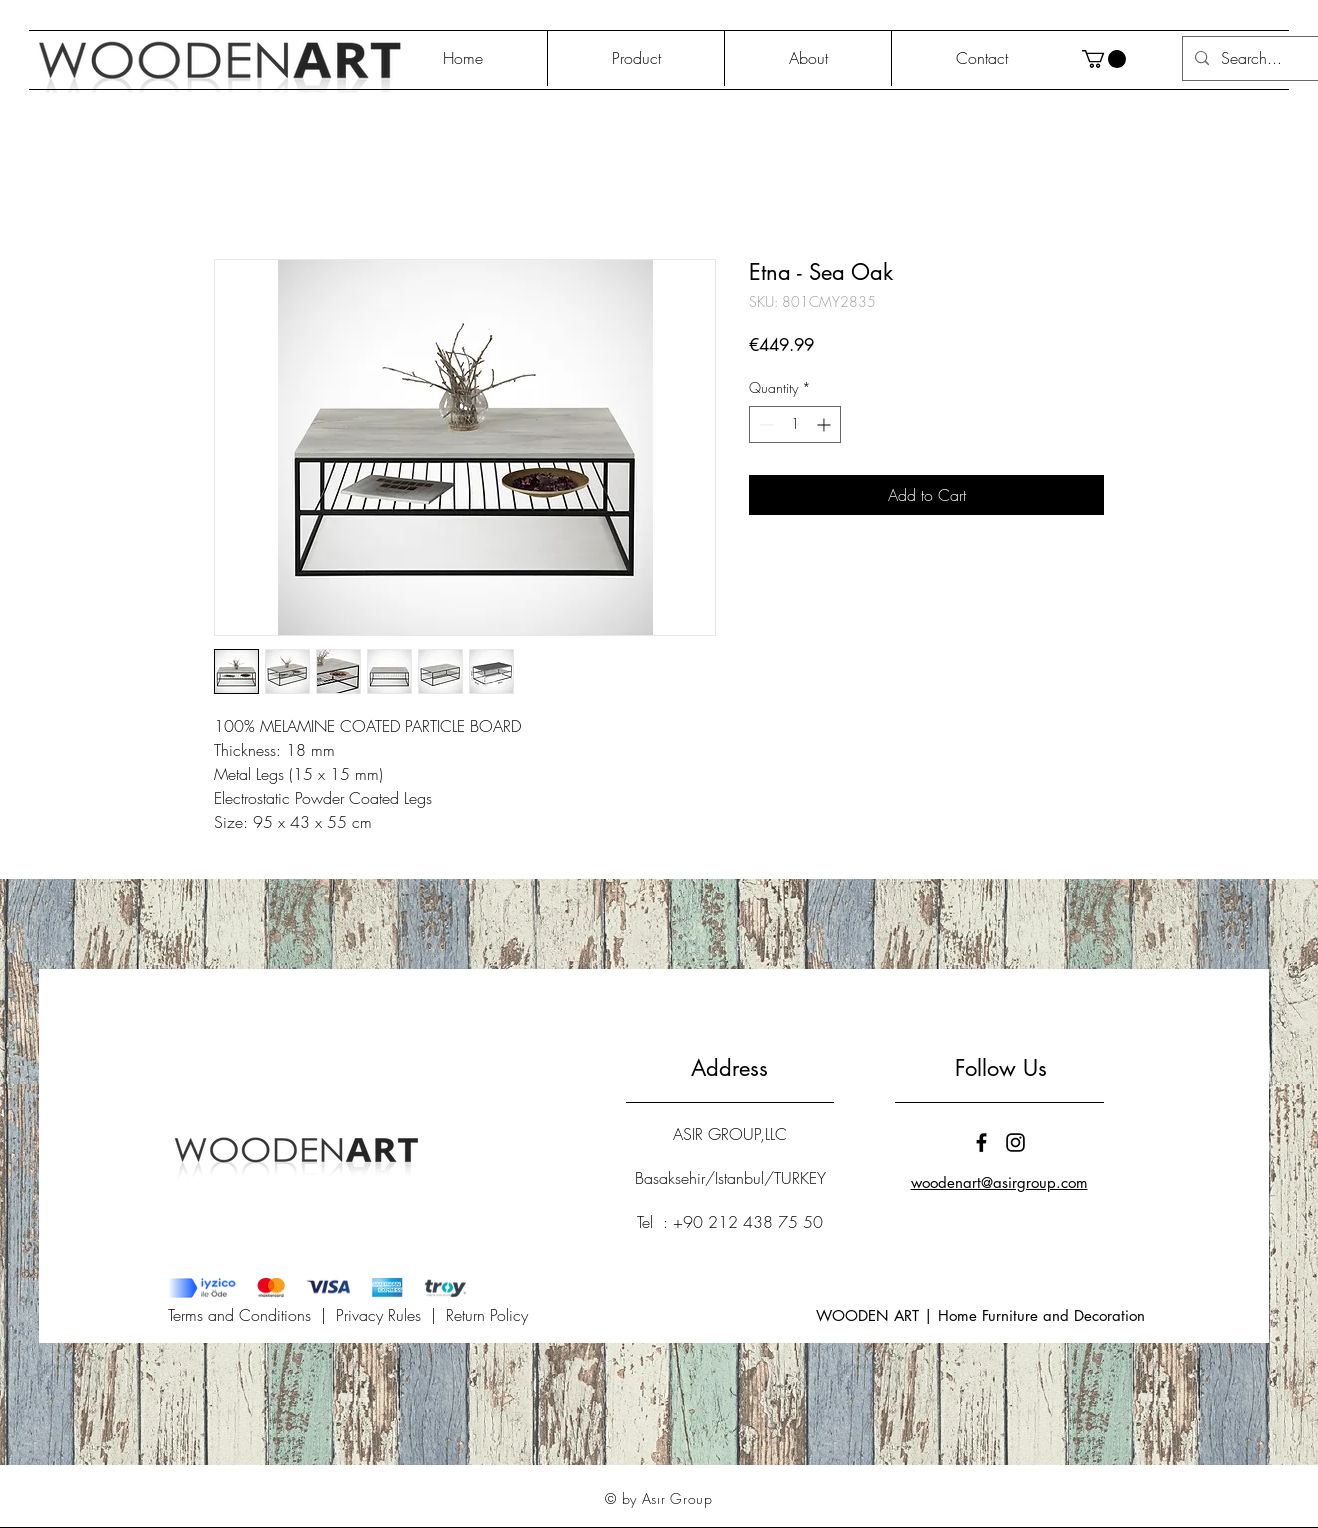 This screenshot has width=1318, height=1528. Describe the element at coordinates (391, 1315) in the screenshot. I see `Privacy Rules |` at that location.